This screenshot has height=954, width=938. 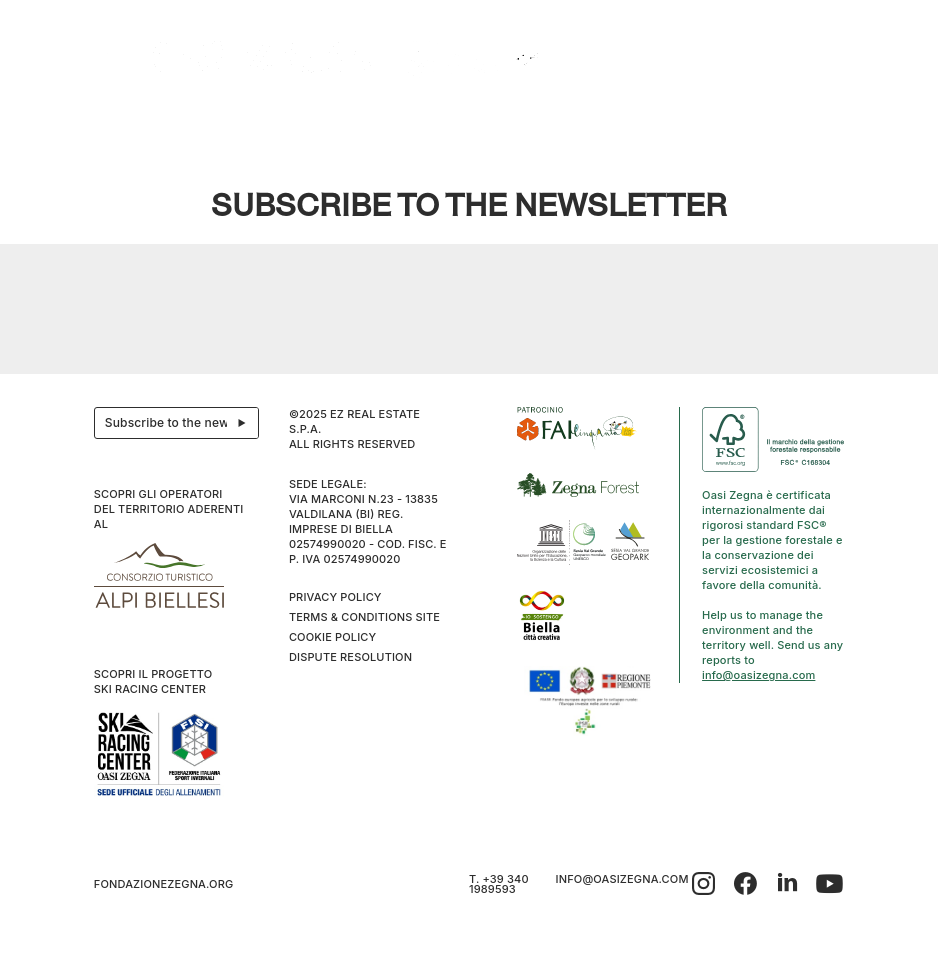 What do you see at coordinates (654, 119) in the screenshot?
I see `Snowshoes` at bounding box center [654, 119].